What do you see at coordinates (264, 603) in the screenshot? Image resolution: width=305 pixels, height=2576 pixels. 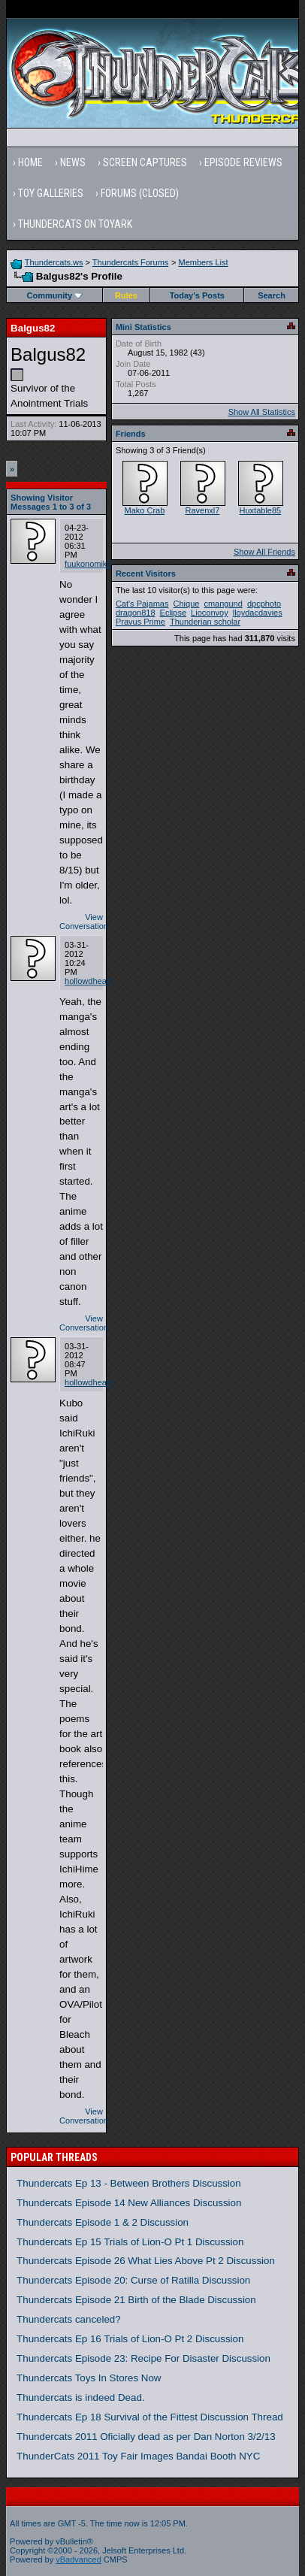 I see `dpcphoto` at bounding box center [264, 603].